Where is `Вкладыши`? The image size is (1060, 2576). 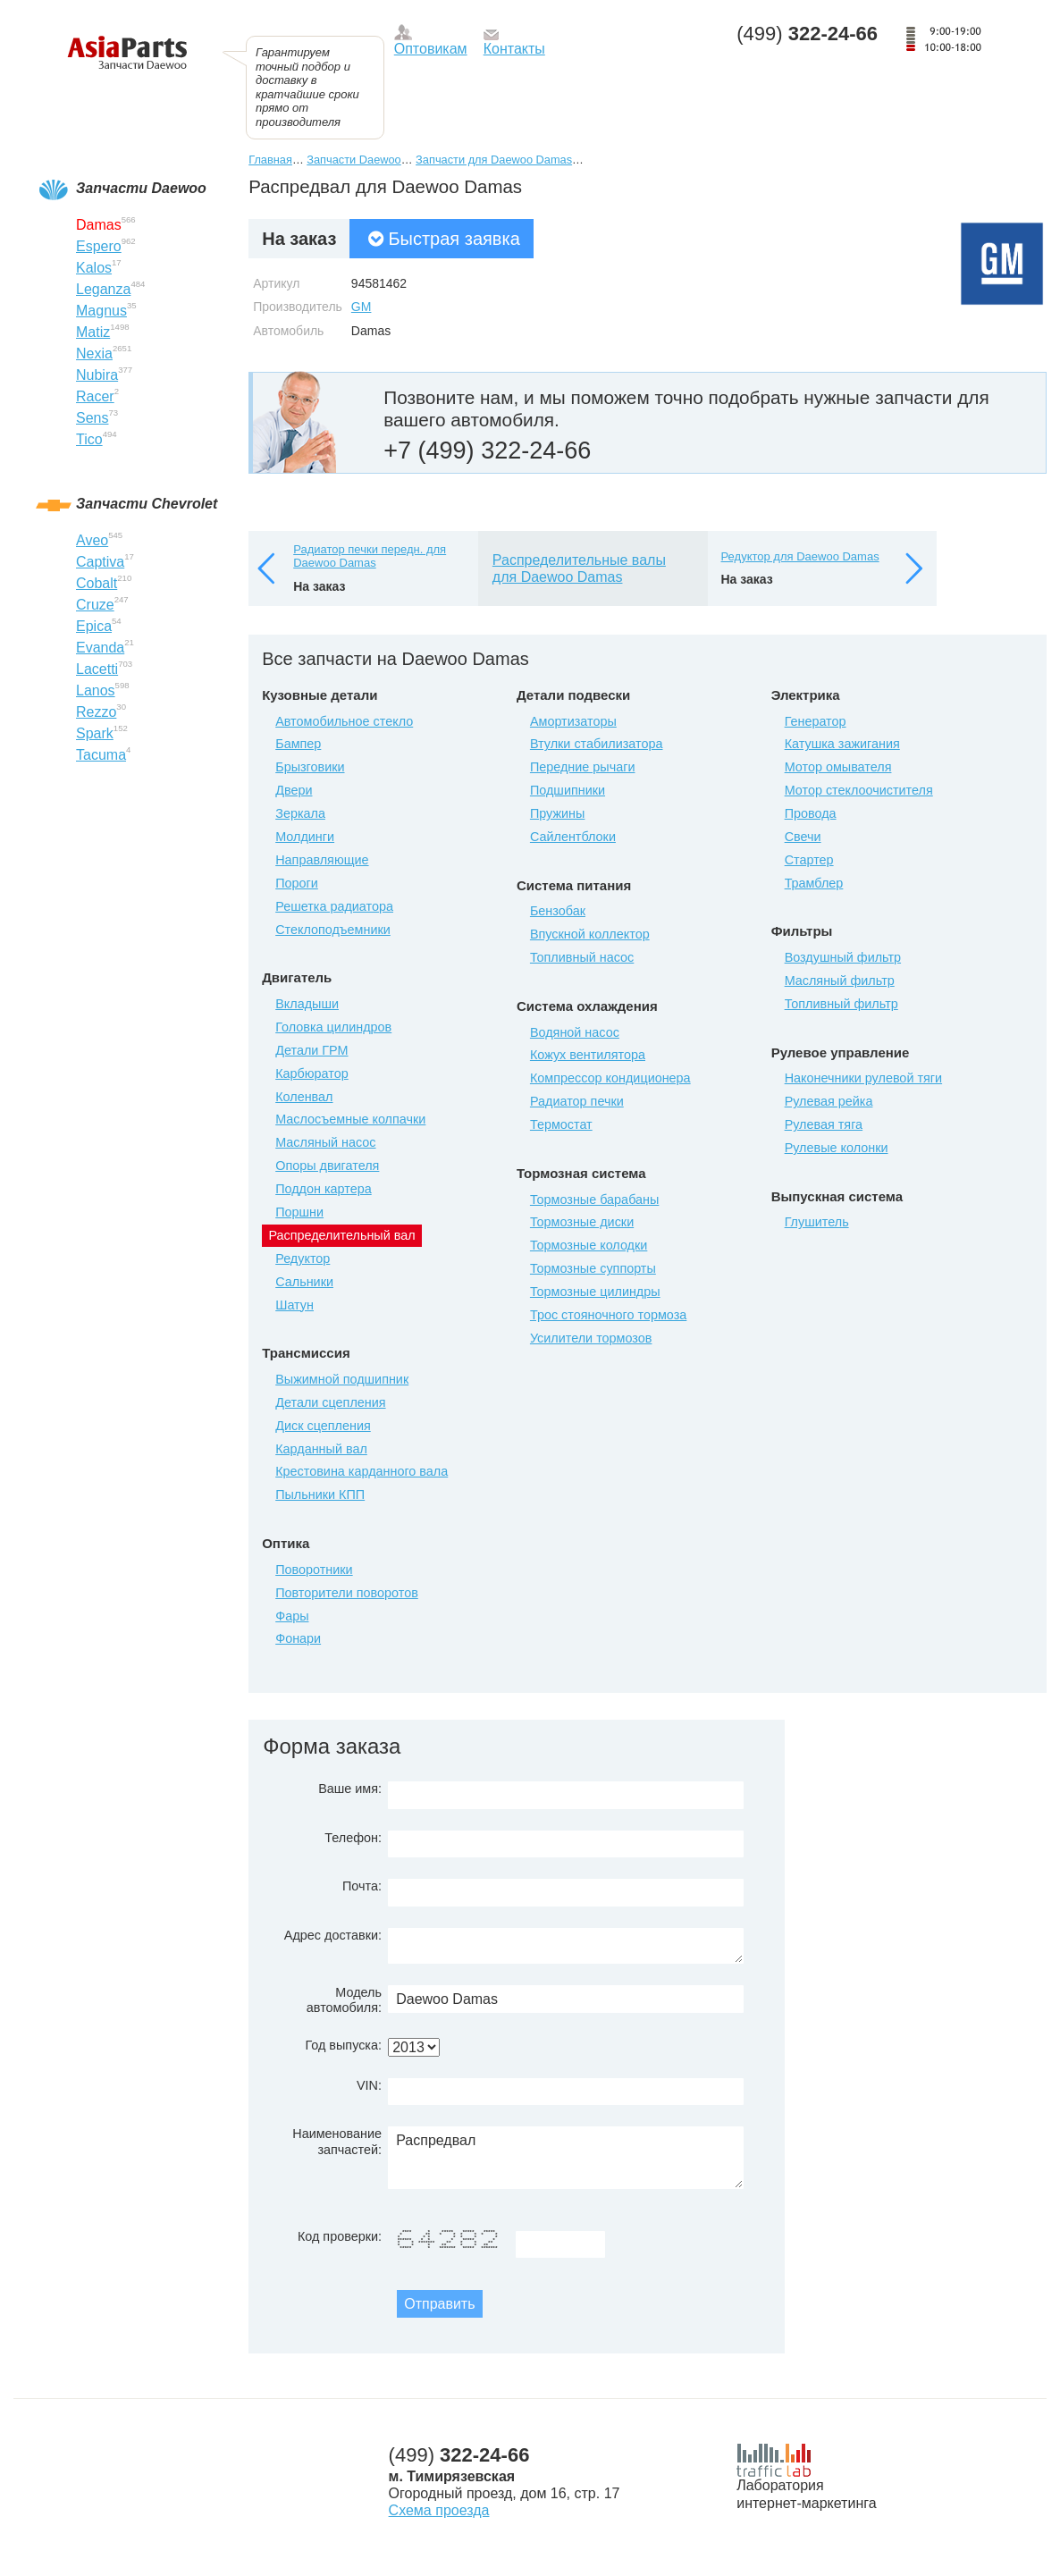
Вкладыши is located at coordinates (307, 1004).